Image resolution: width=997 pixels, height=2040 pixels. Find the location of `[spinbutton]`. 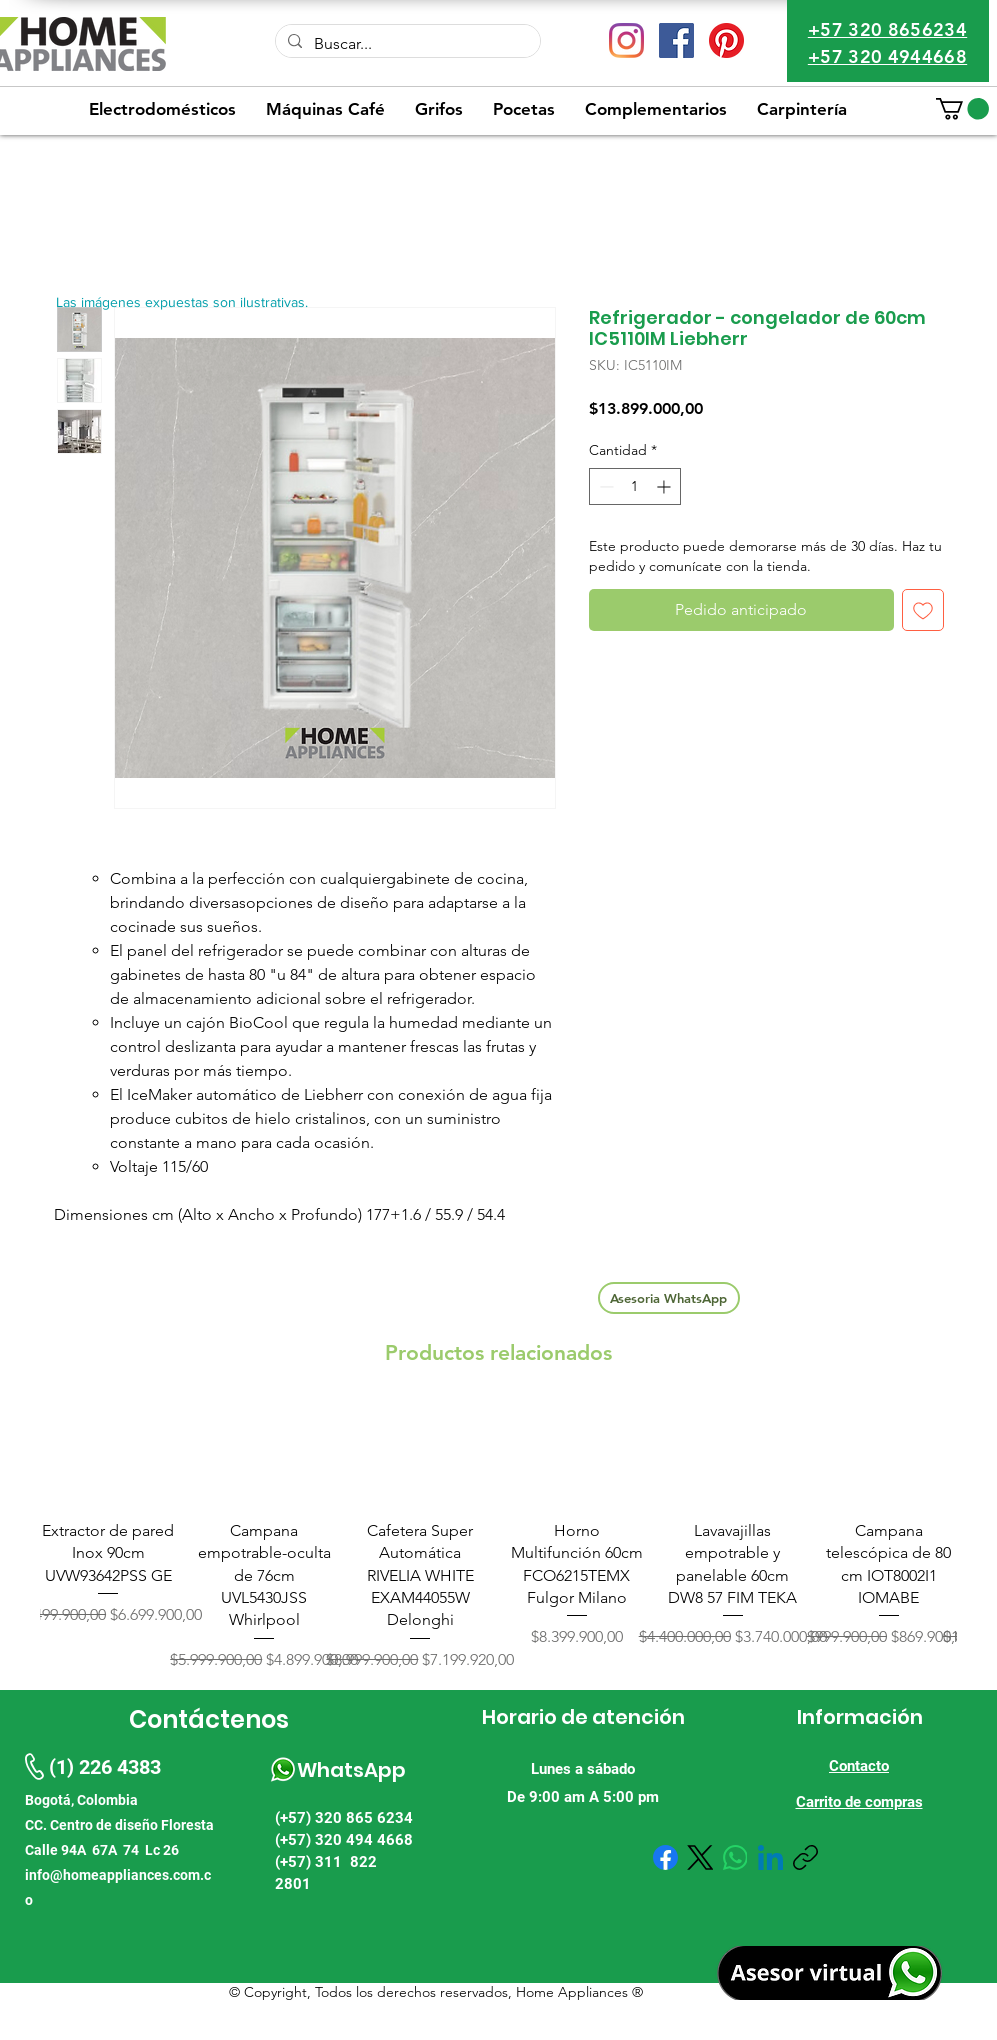

[spinbutton] is located at coordinates (635, 486).